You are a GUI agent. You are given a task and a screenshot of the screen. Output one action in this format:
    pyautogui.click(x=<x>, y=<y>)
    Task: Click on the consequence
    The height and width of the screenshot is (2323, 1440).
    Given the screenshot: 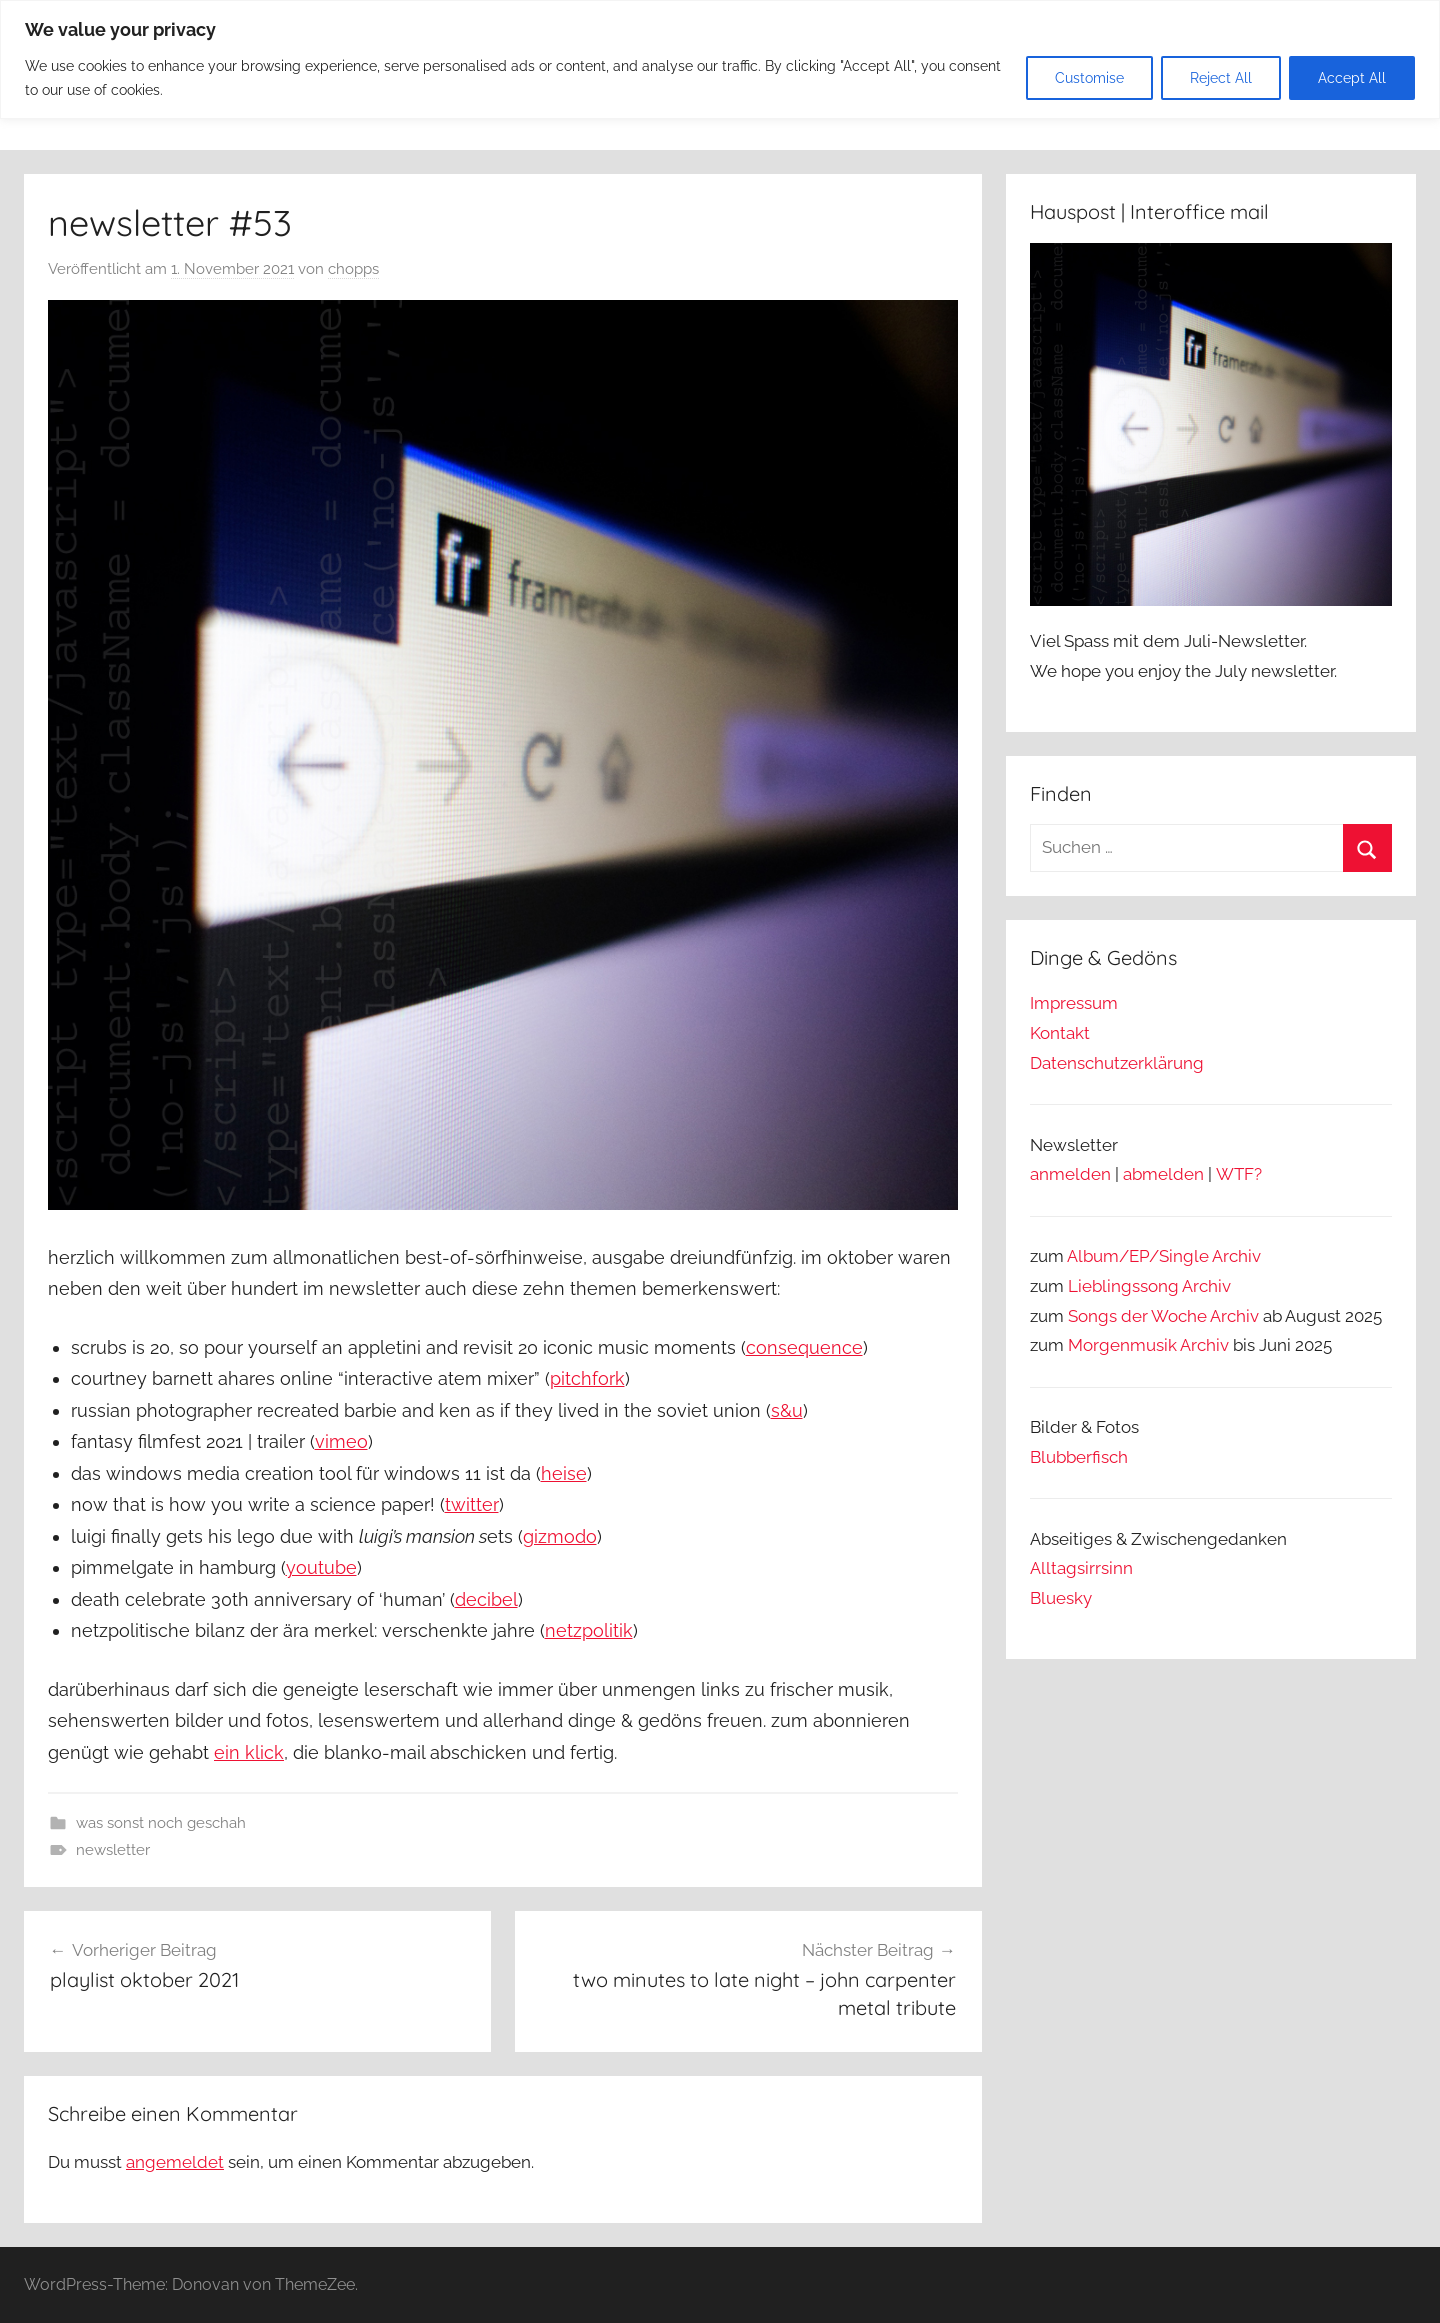 What is the action you would take?
    pyautogui.click(x=804, y=1347)
    